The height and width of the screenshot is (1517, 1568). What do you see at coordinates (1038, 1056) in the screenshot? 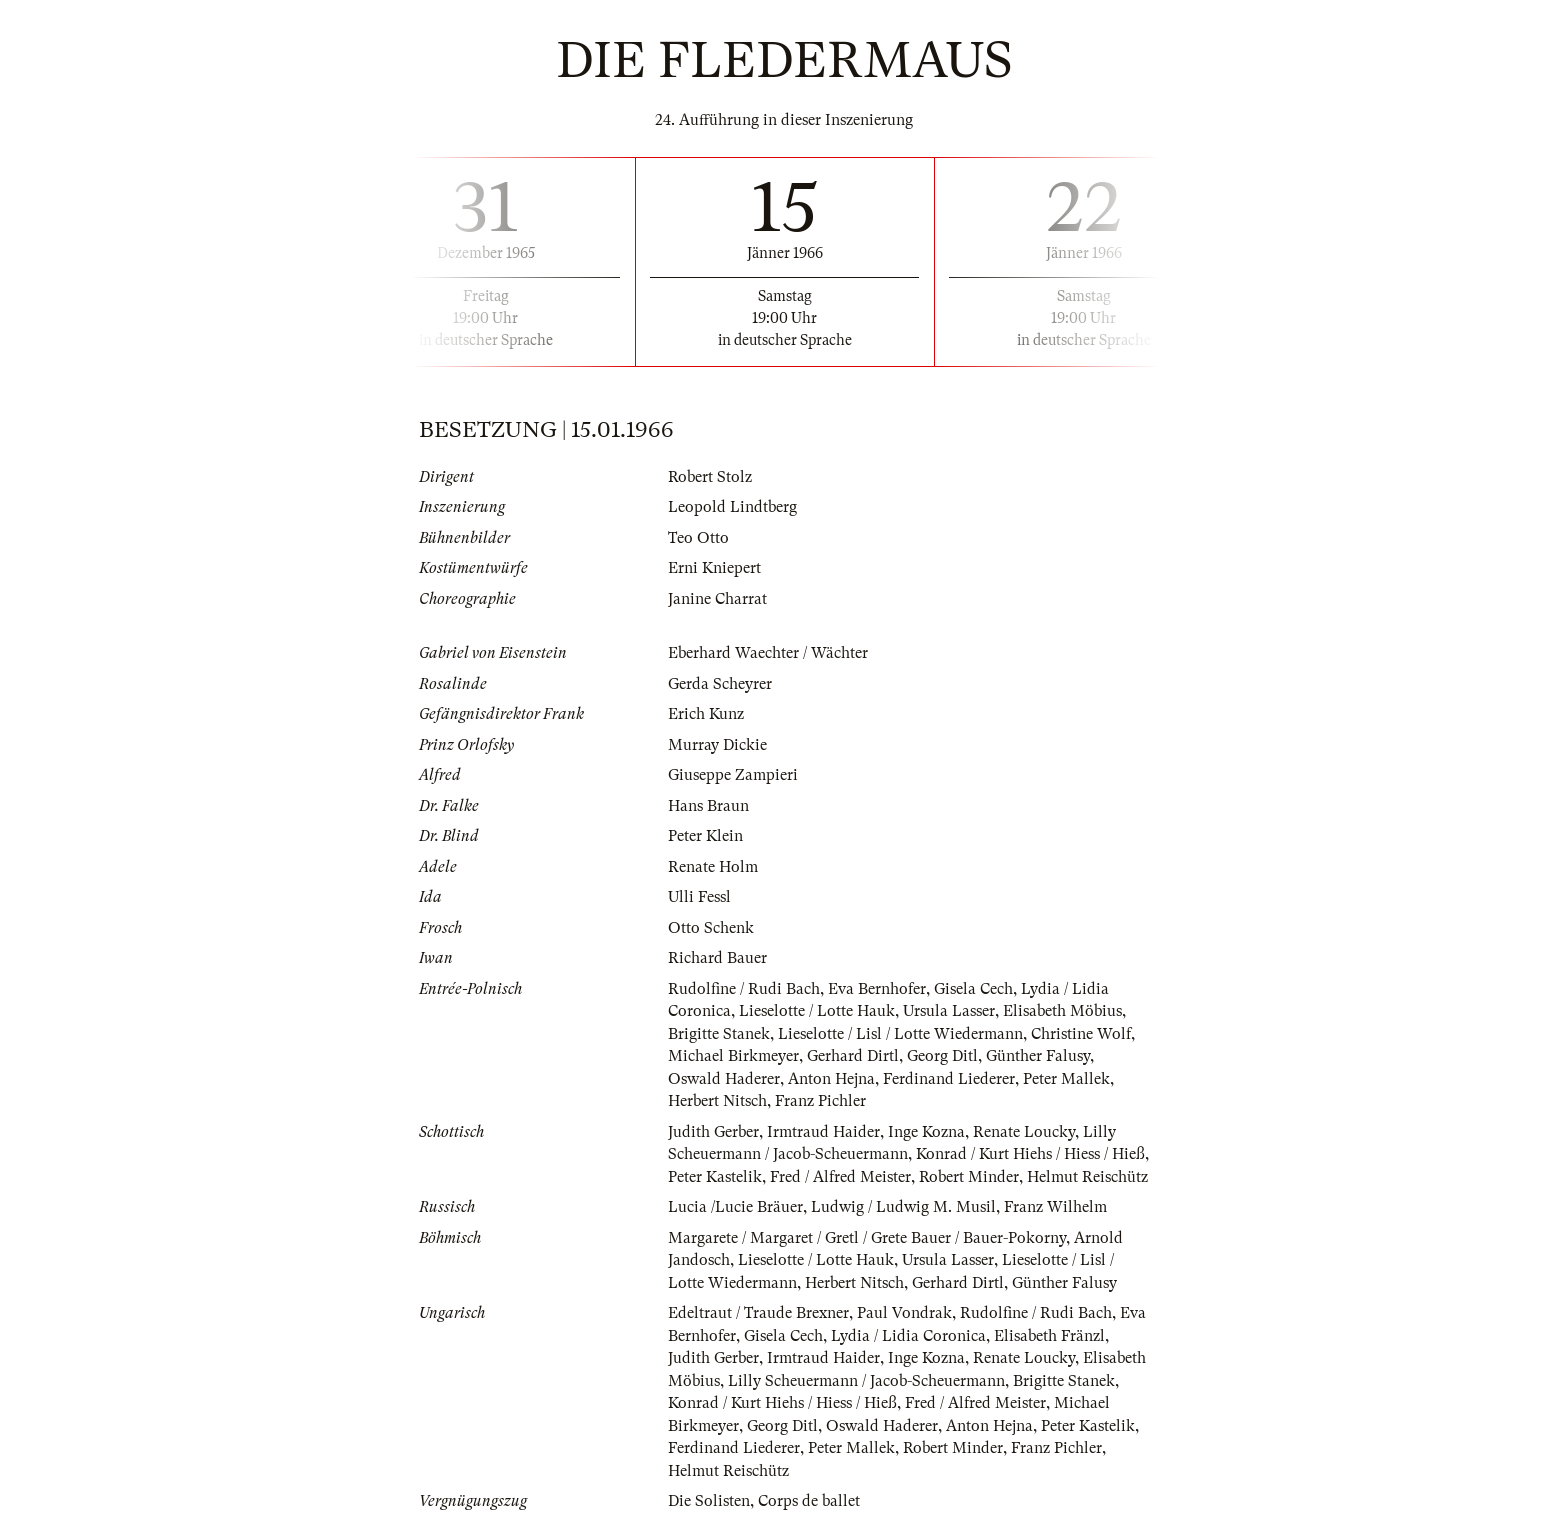
I see `Günther Falusy` at bounding box center [1038, 1056].